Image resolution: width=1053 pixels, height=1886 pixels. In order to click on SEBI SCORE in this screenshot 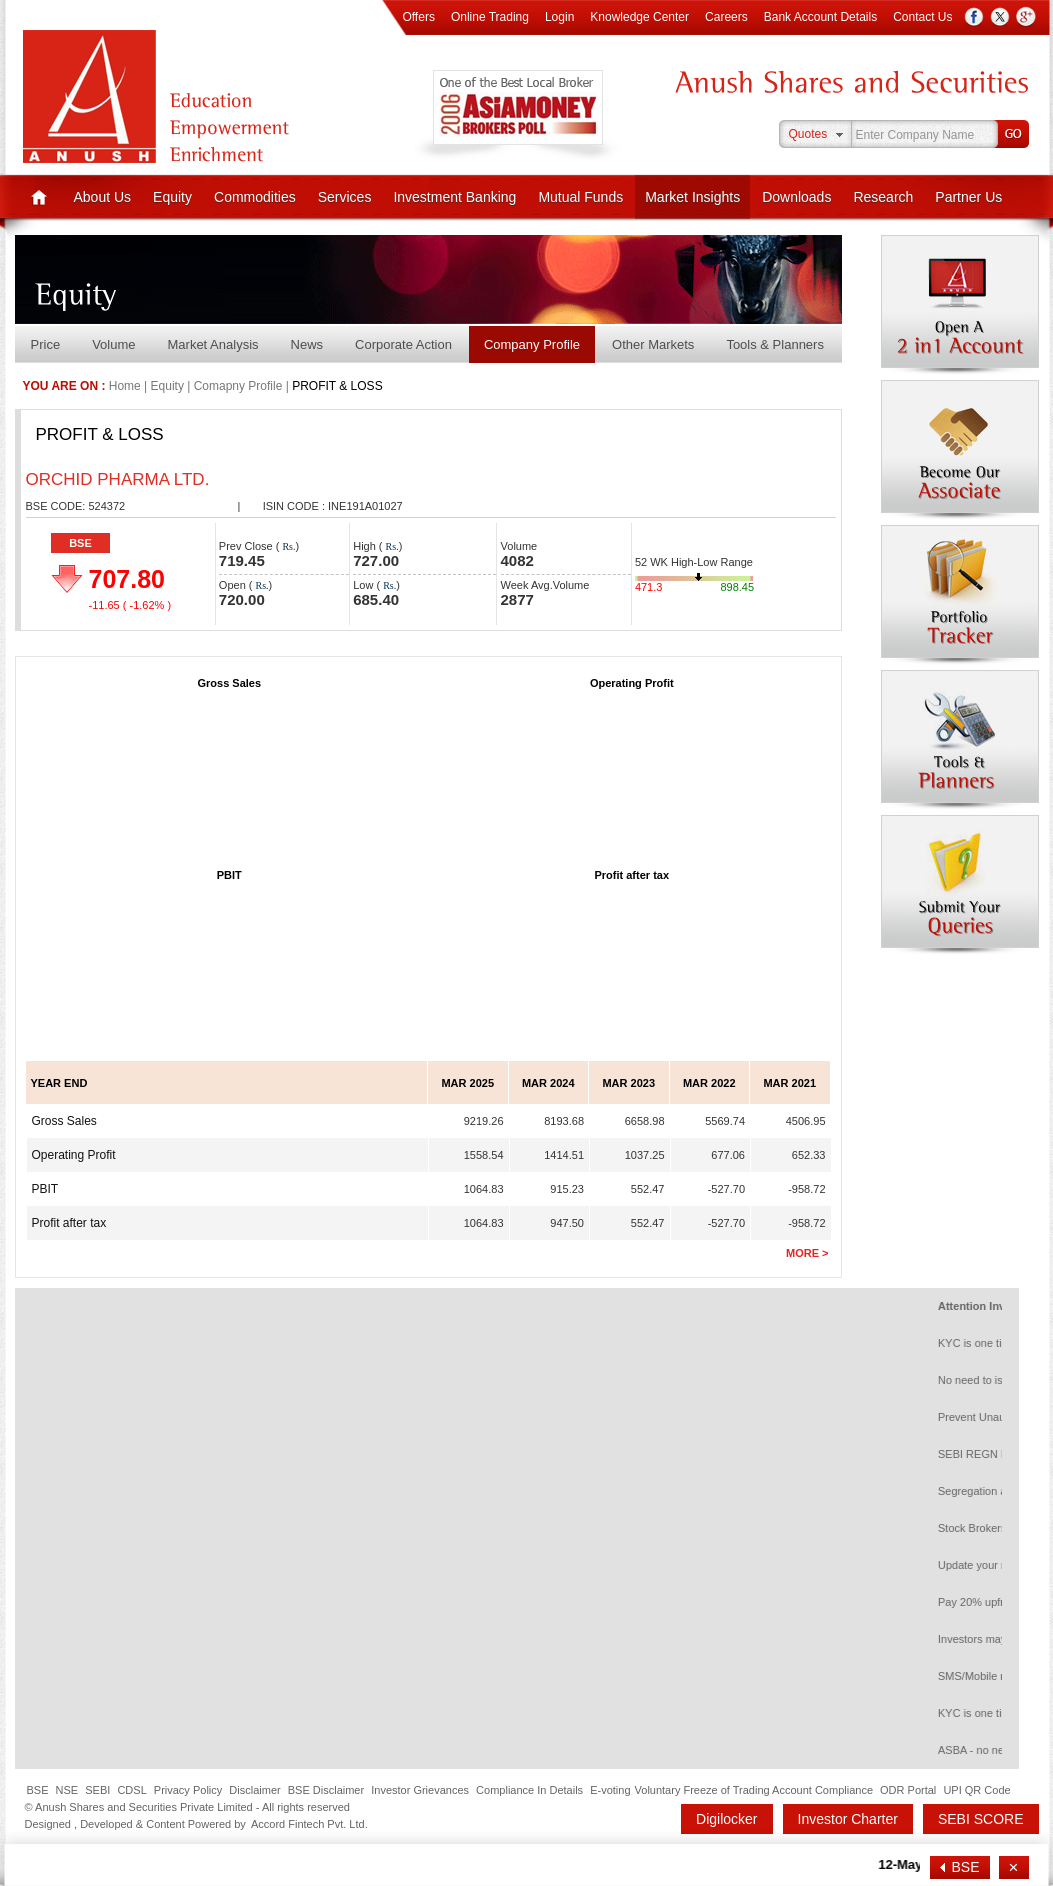, I will do `click(981, 1819)`.